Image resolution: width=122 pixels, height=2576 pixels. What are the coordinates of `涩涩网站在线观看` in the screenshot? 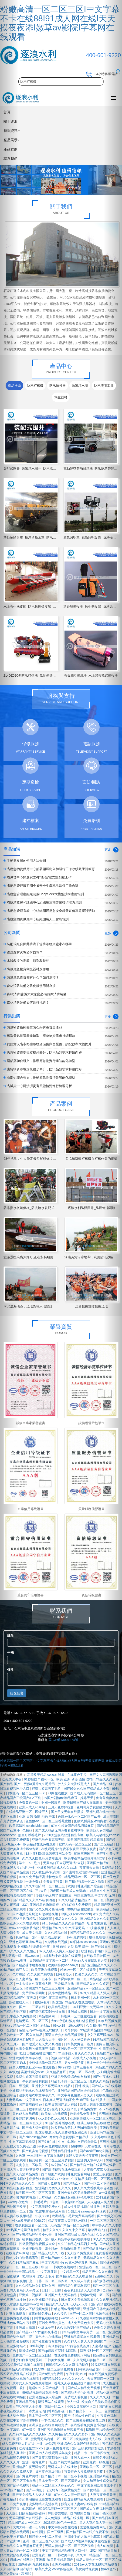 It's located at (51, 2402).